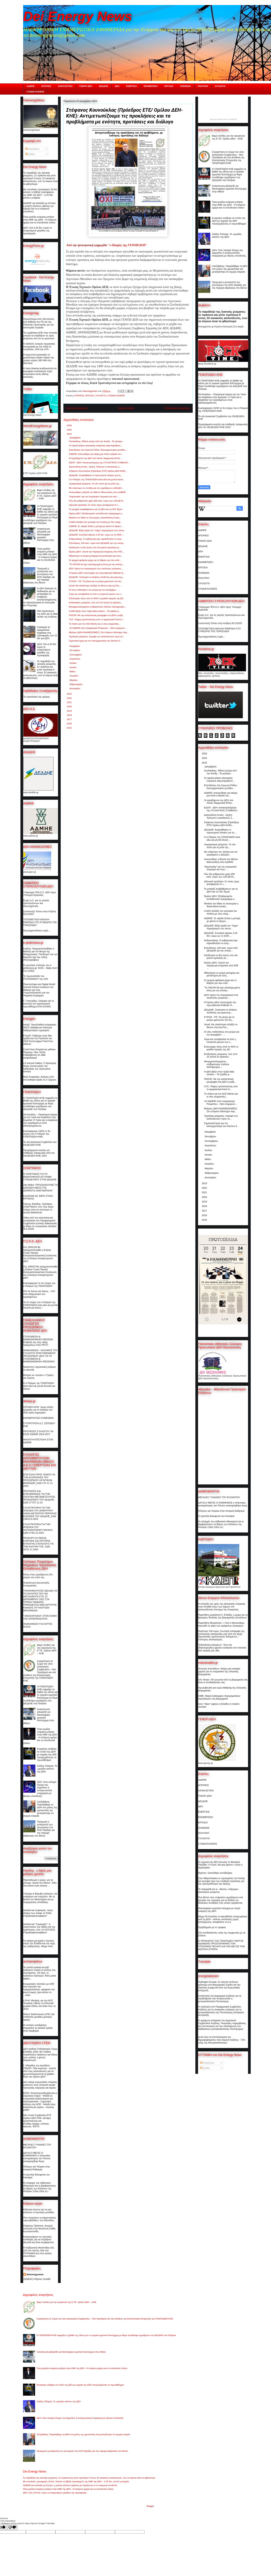  Describe the element at coordinates (151, 86) in the screenshot. I see `ΕΝΗΜΕΡΩΣΗ` at that location.